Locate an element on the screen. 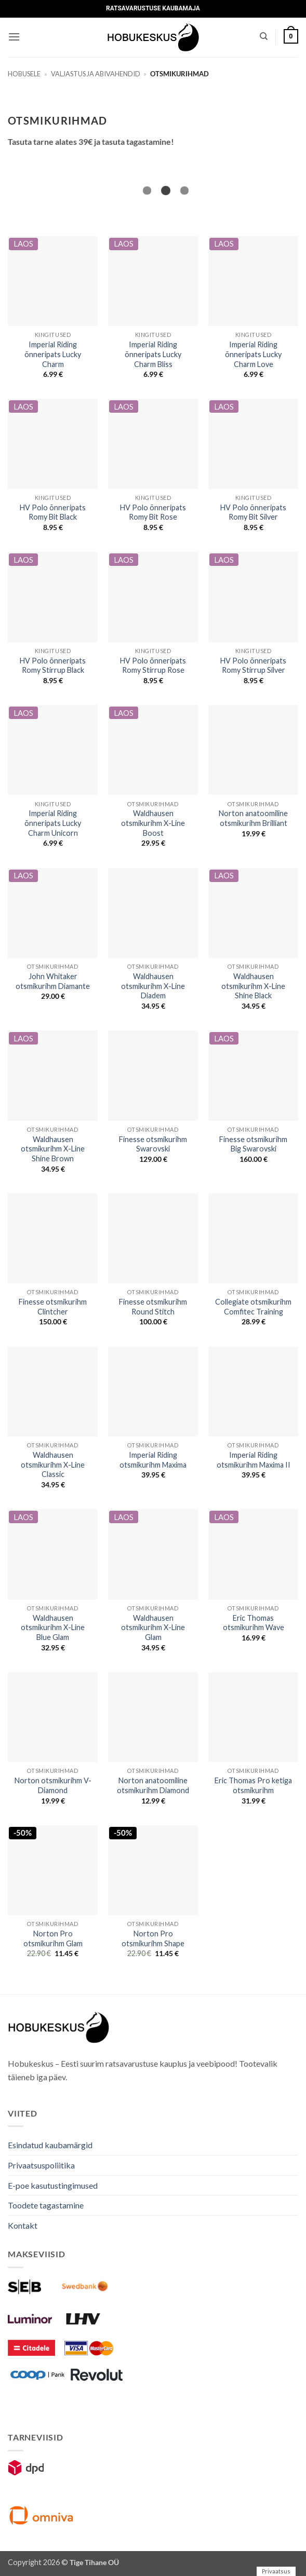 This screenshot has height=2576, width=306. [button] is located at coordinates (14, 36).